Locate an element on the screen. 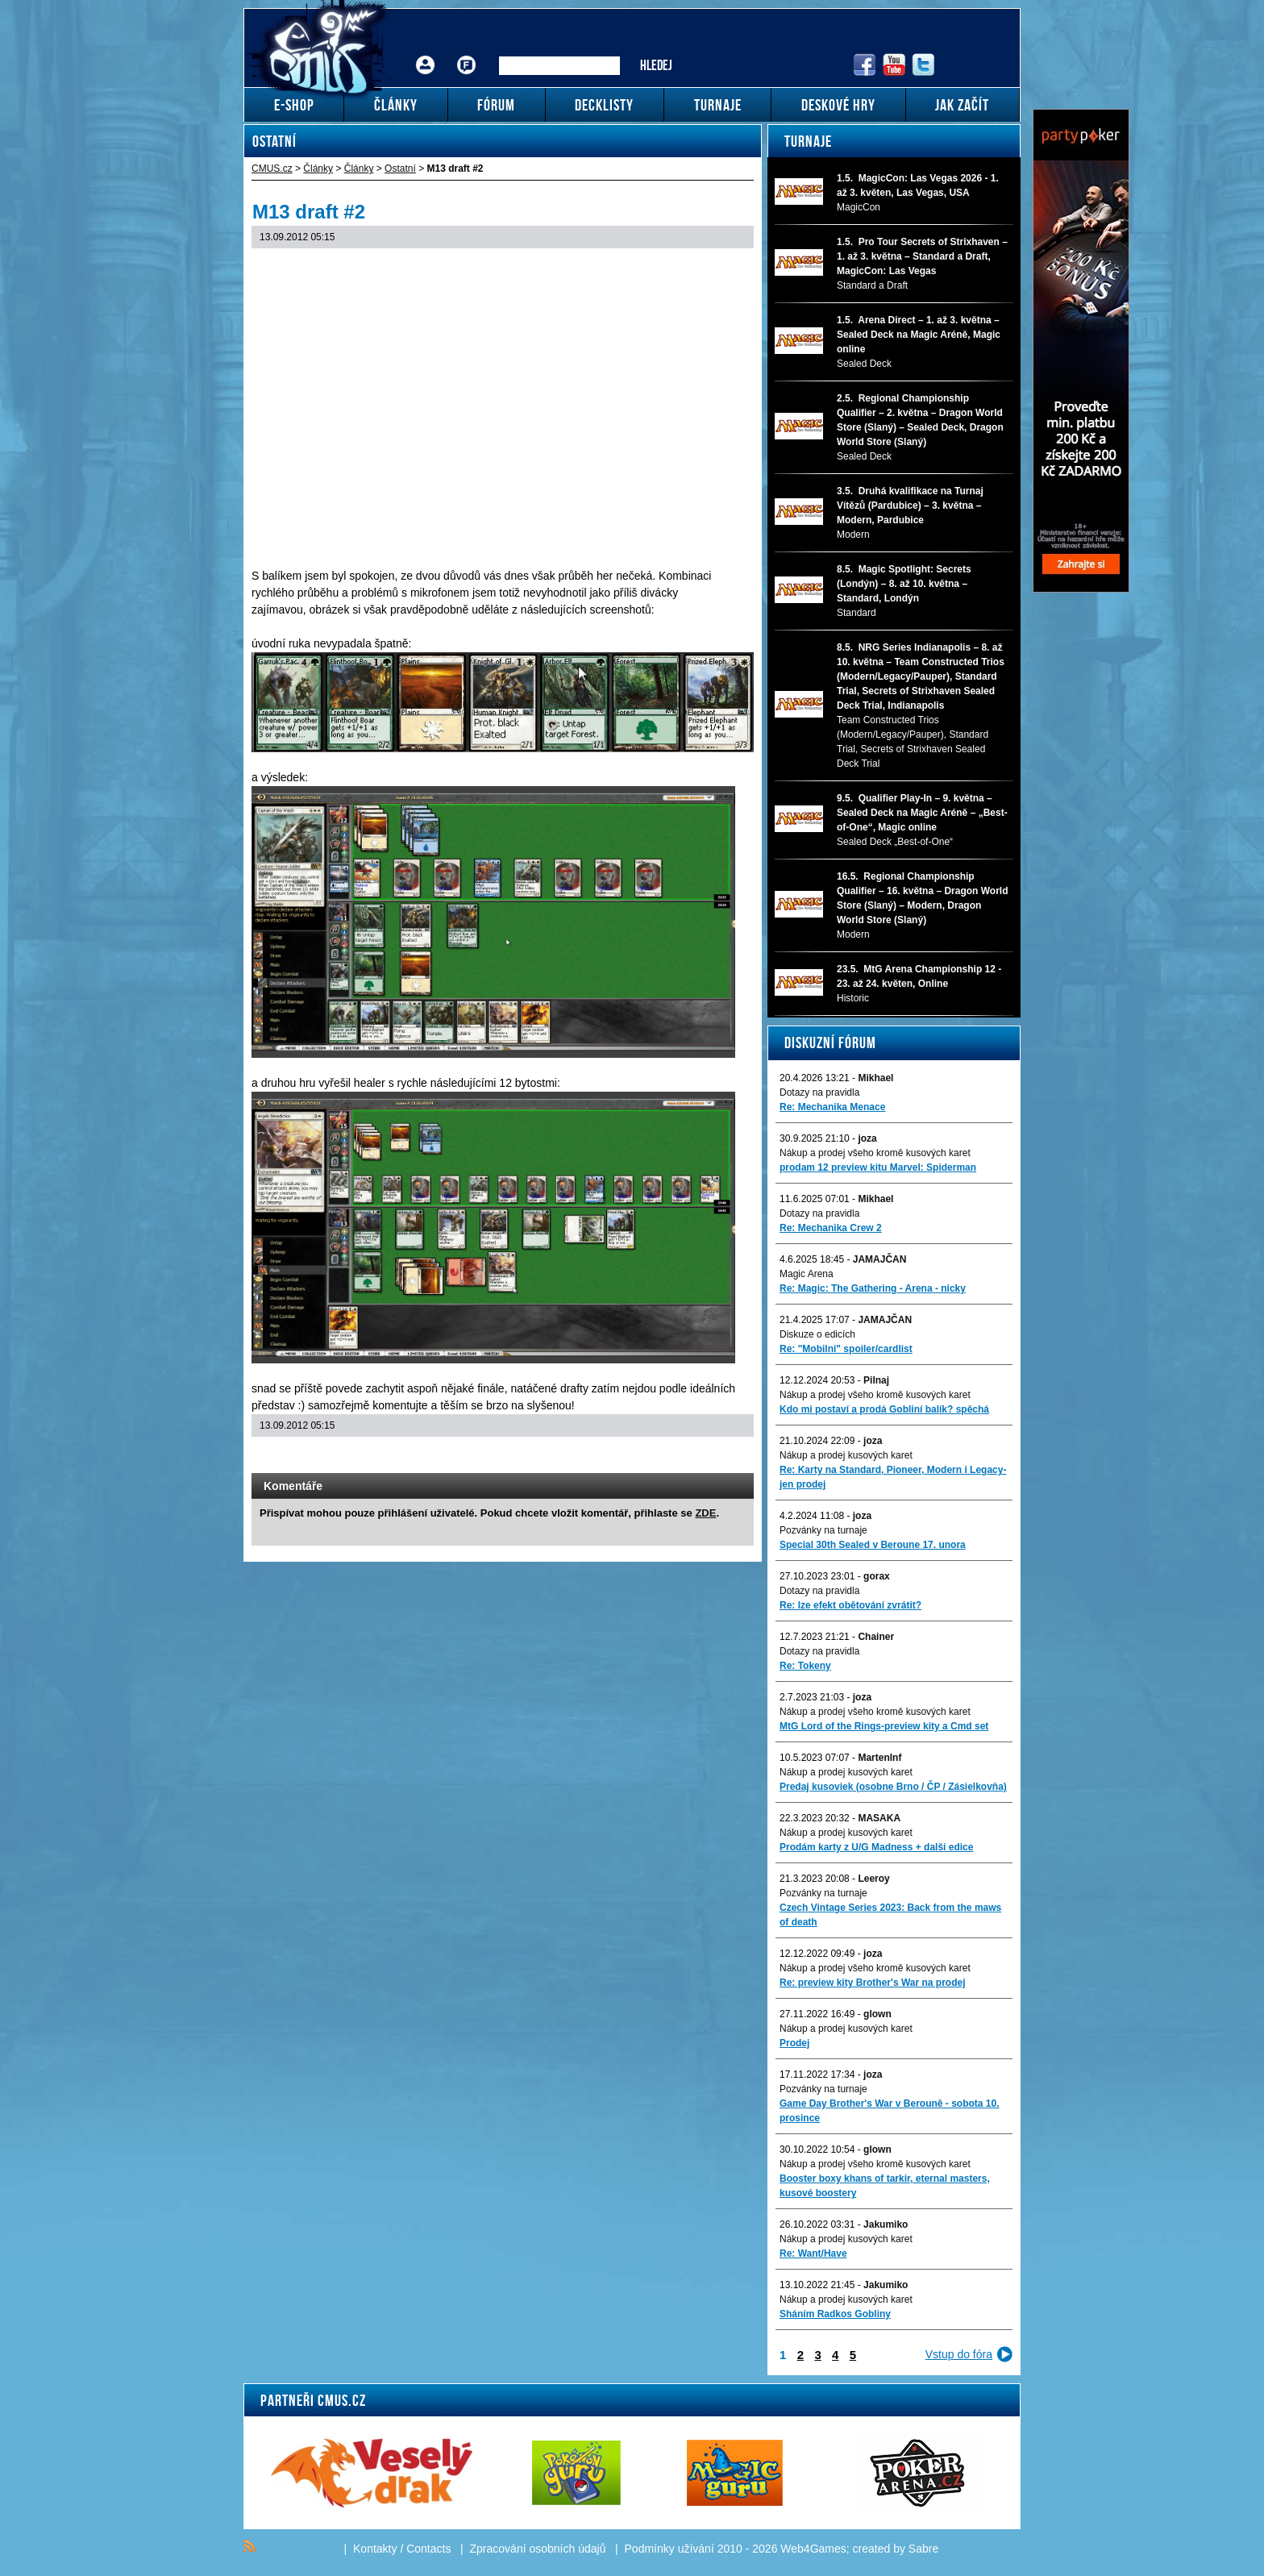 The height and width of the screenshot is (2576, 1264). Kontakty / Contacts is located at coordinates (402, 2548).